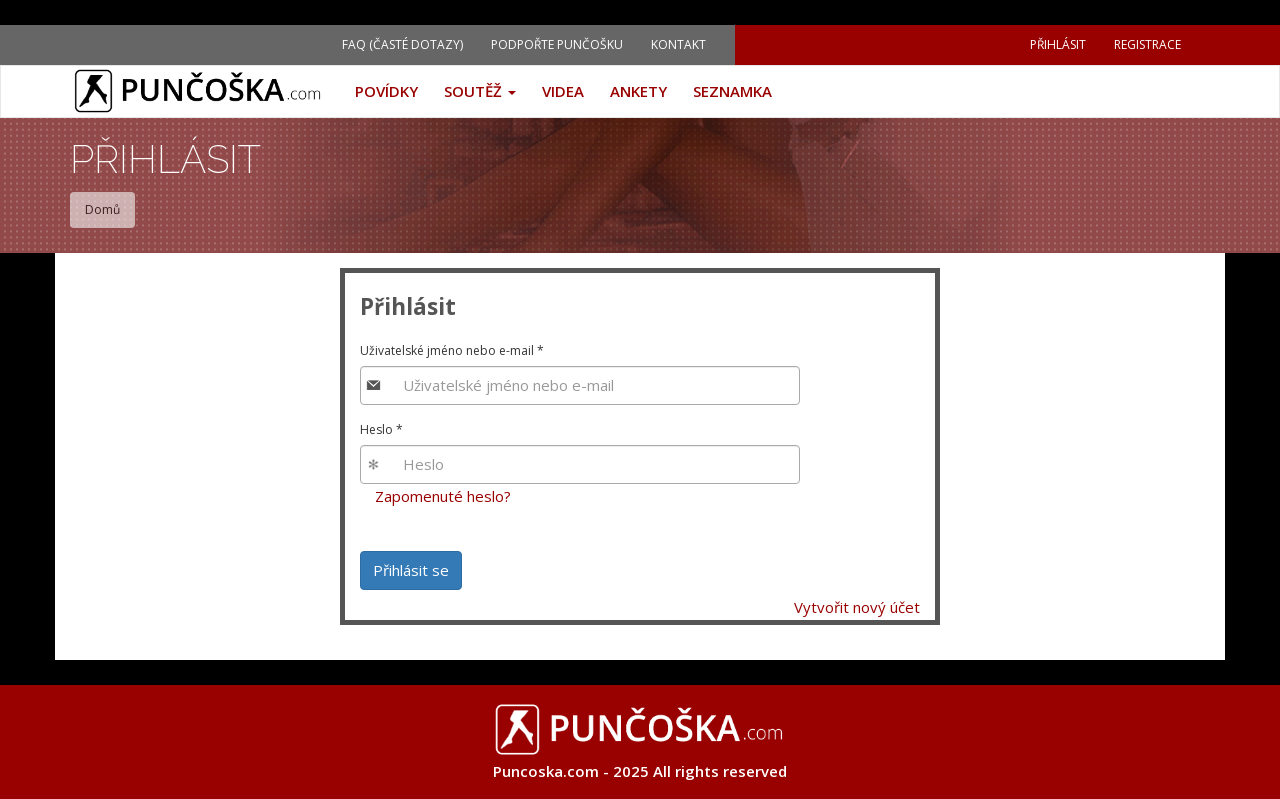 The width and height of the screenshot is (1280, 799). I want to click on Podpořte Punčošku, so click(557, 44).